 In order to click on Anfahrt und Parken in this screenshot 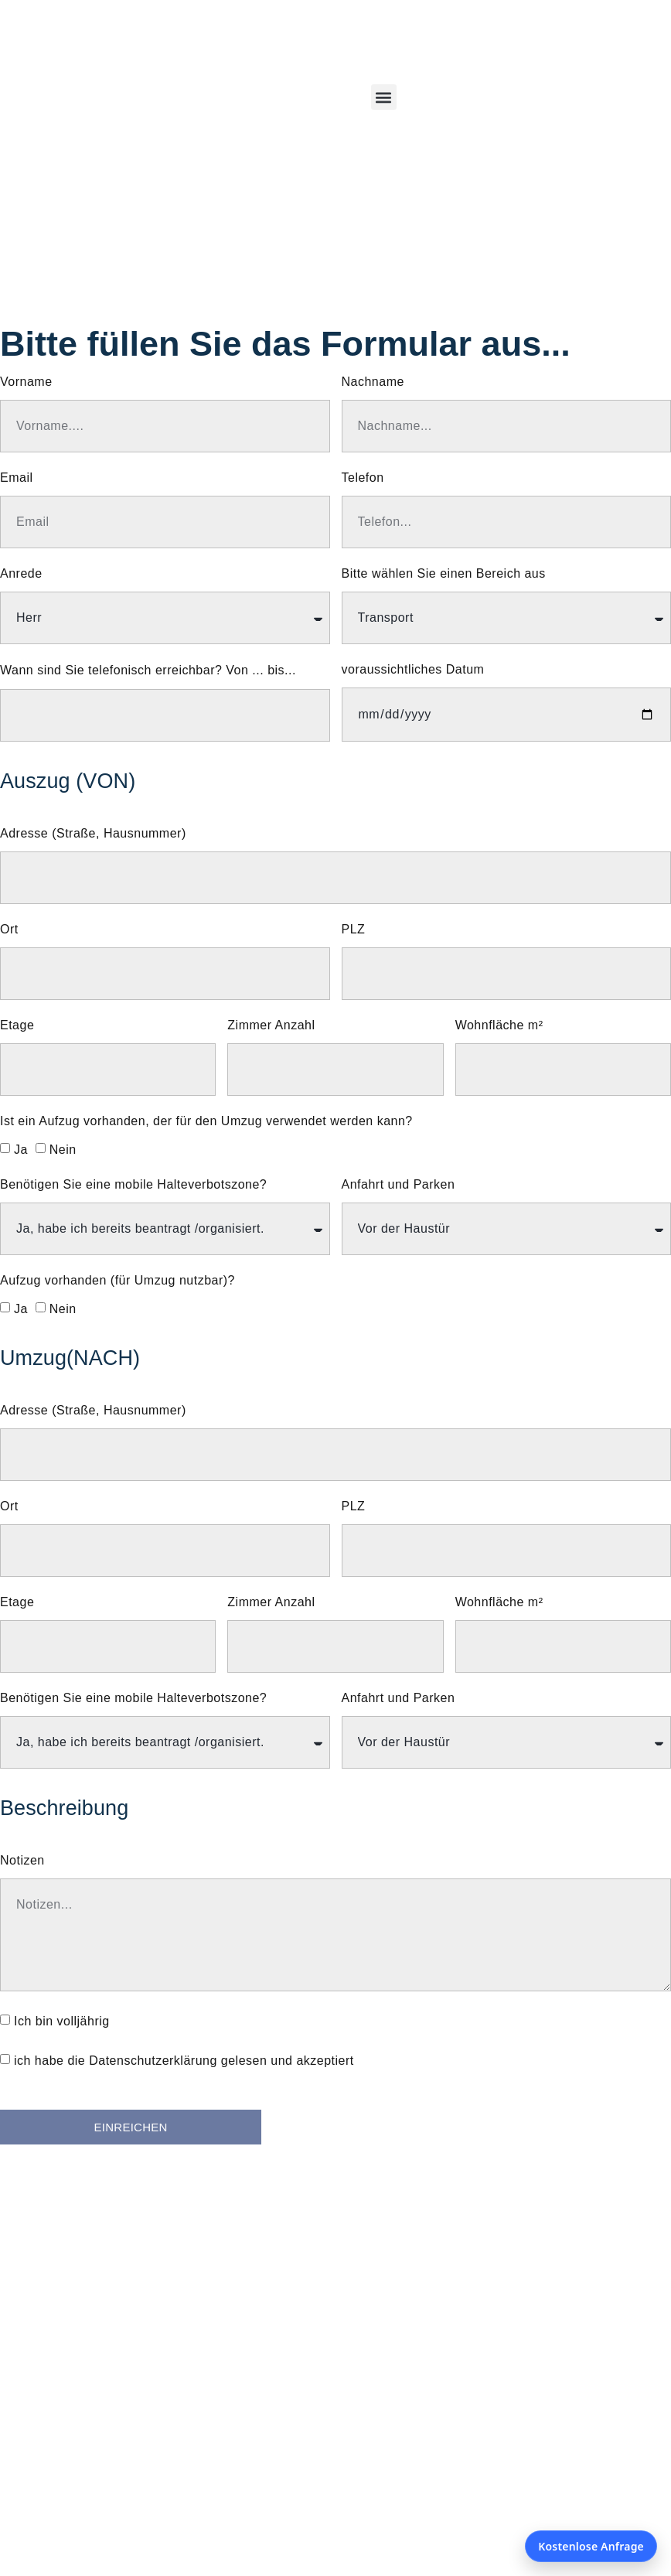, I will do `click(398, 1185)`.